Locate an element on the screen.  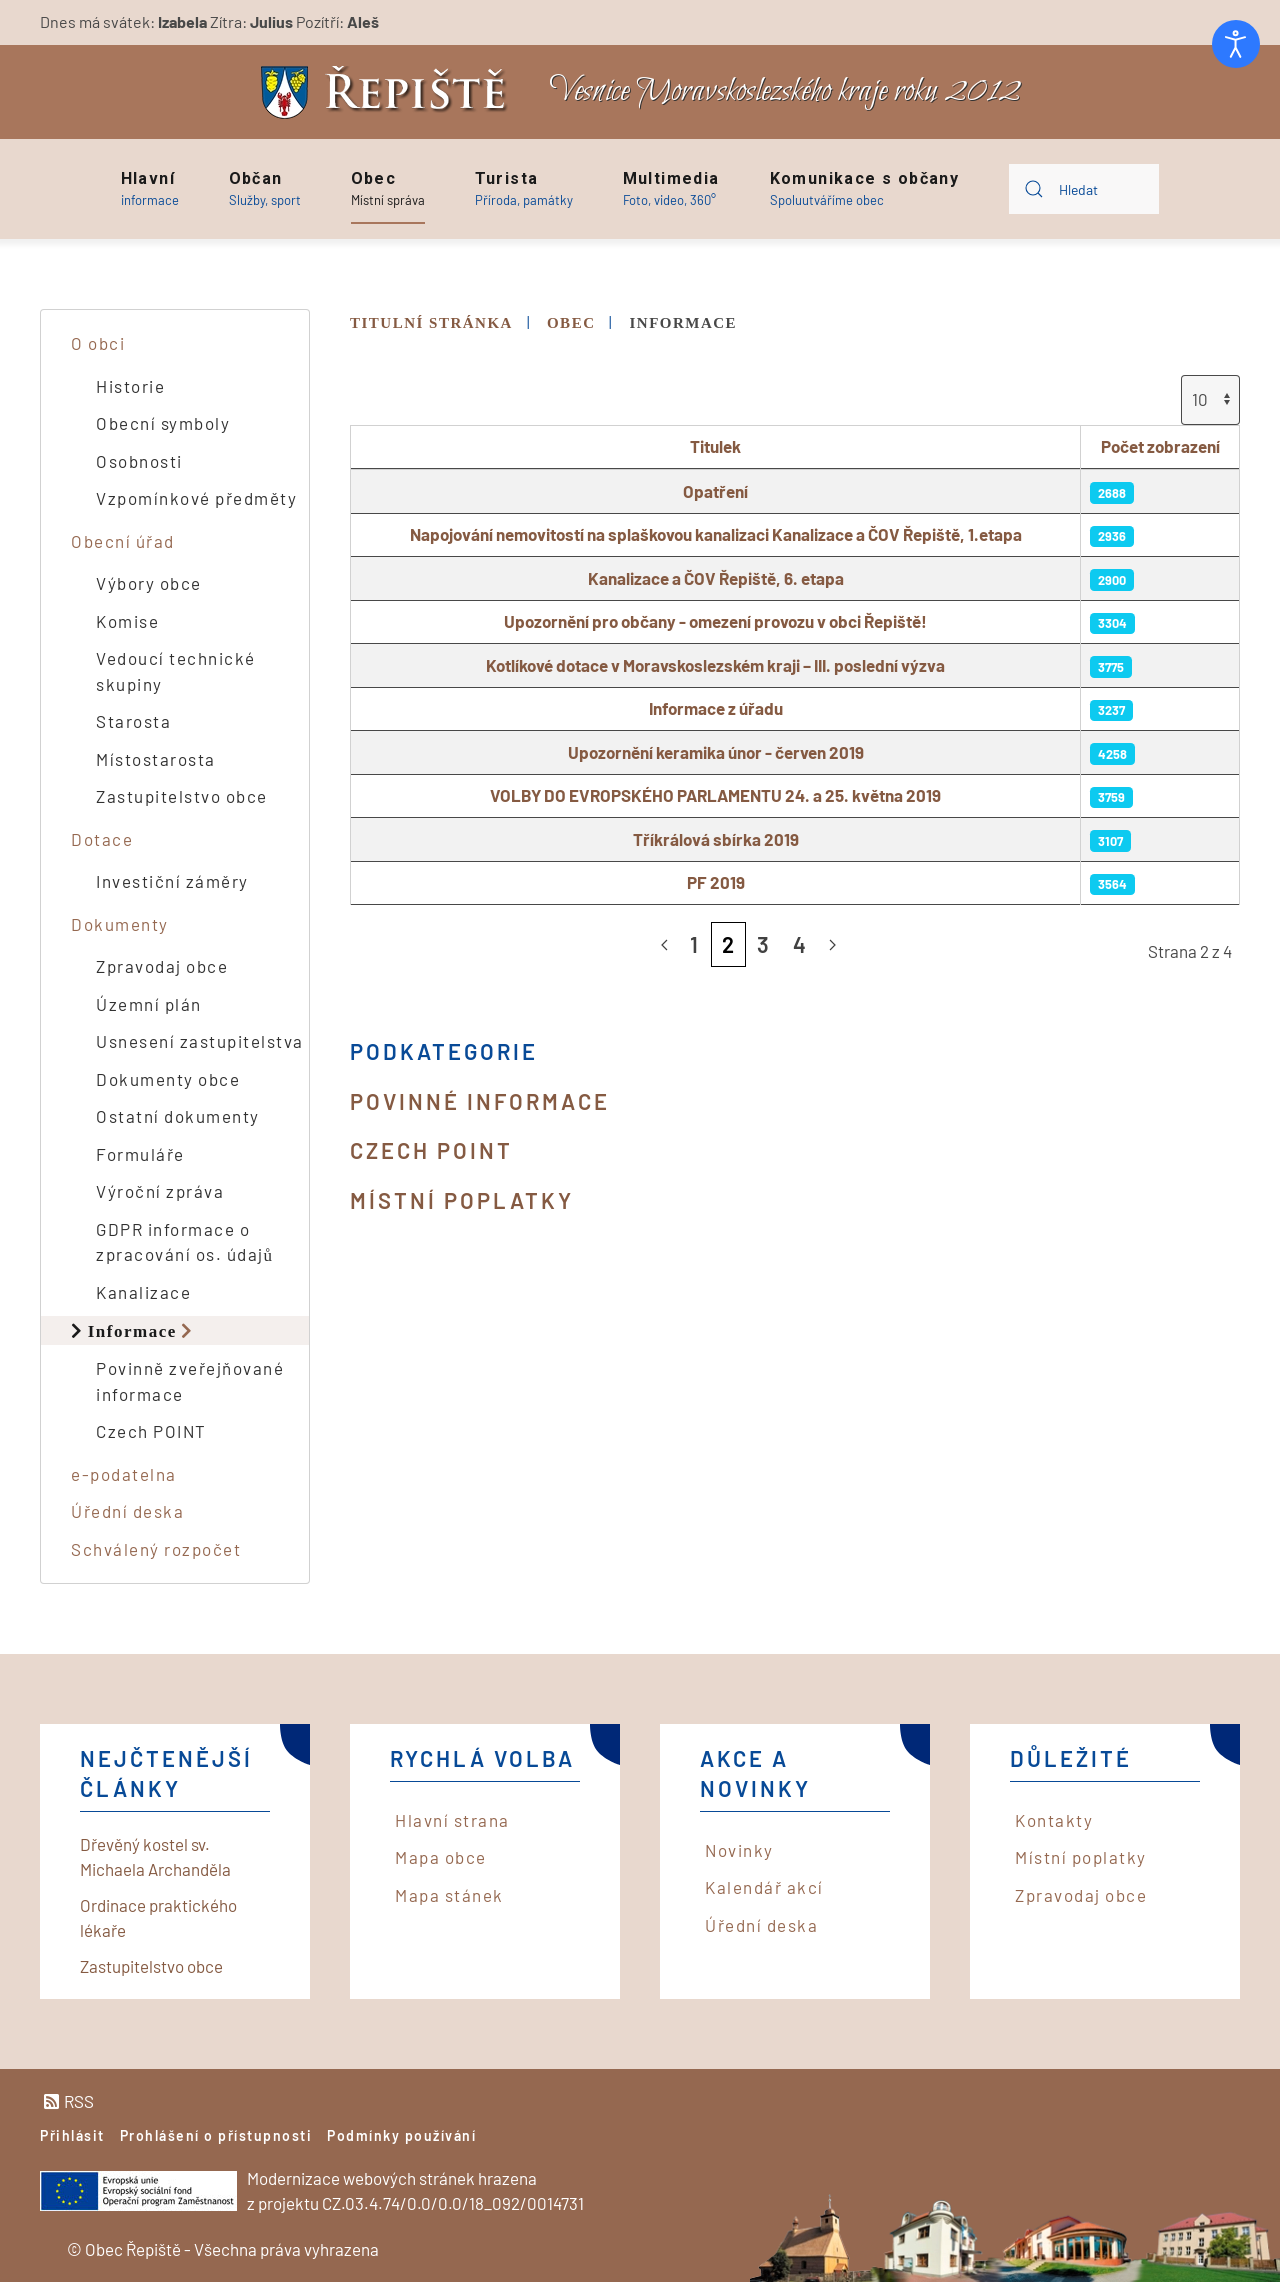
Titulek is located at coordinates (715, 446).